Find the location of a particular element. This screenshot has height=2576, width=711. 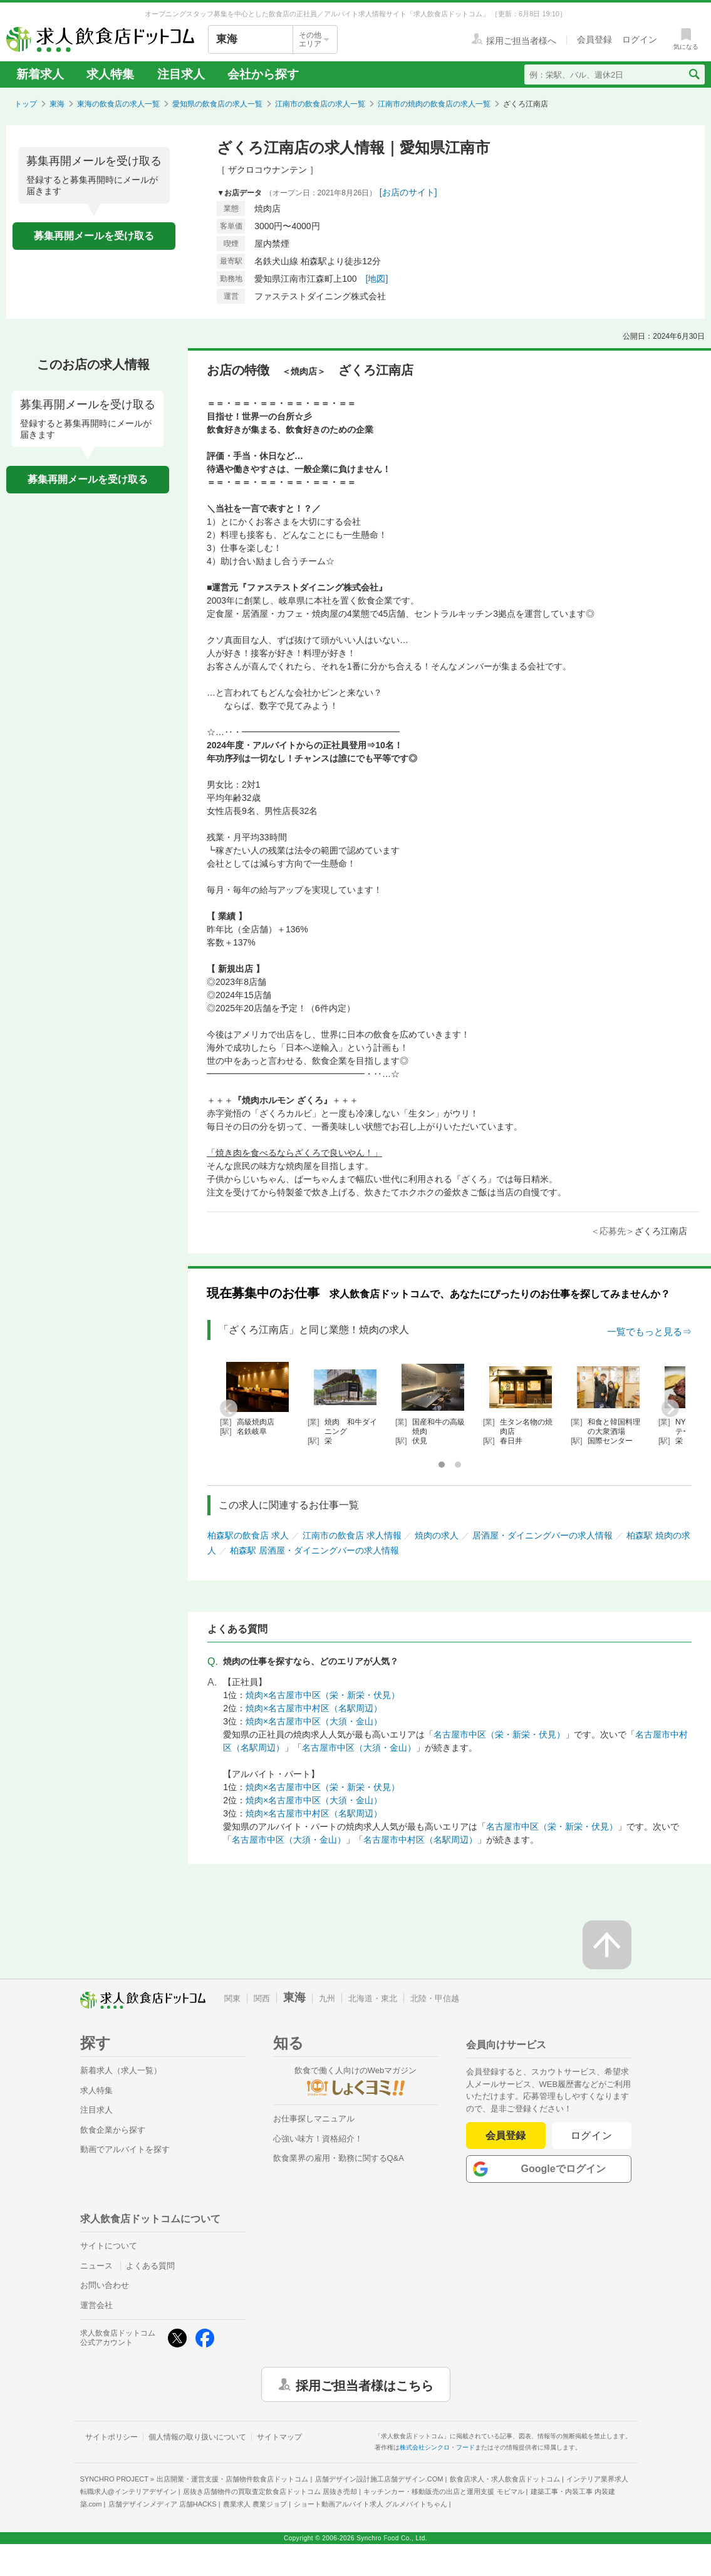

募集再開メールを受け取る is located at coordinates (94, 235).